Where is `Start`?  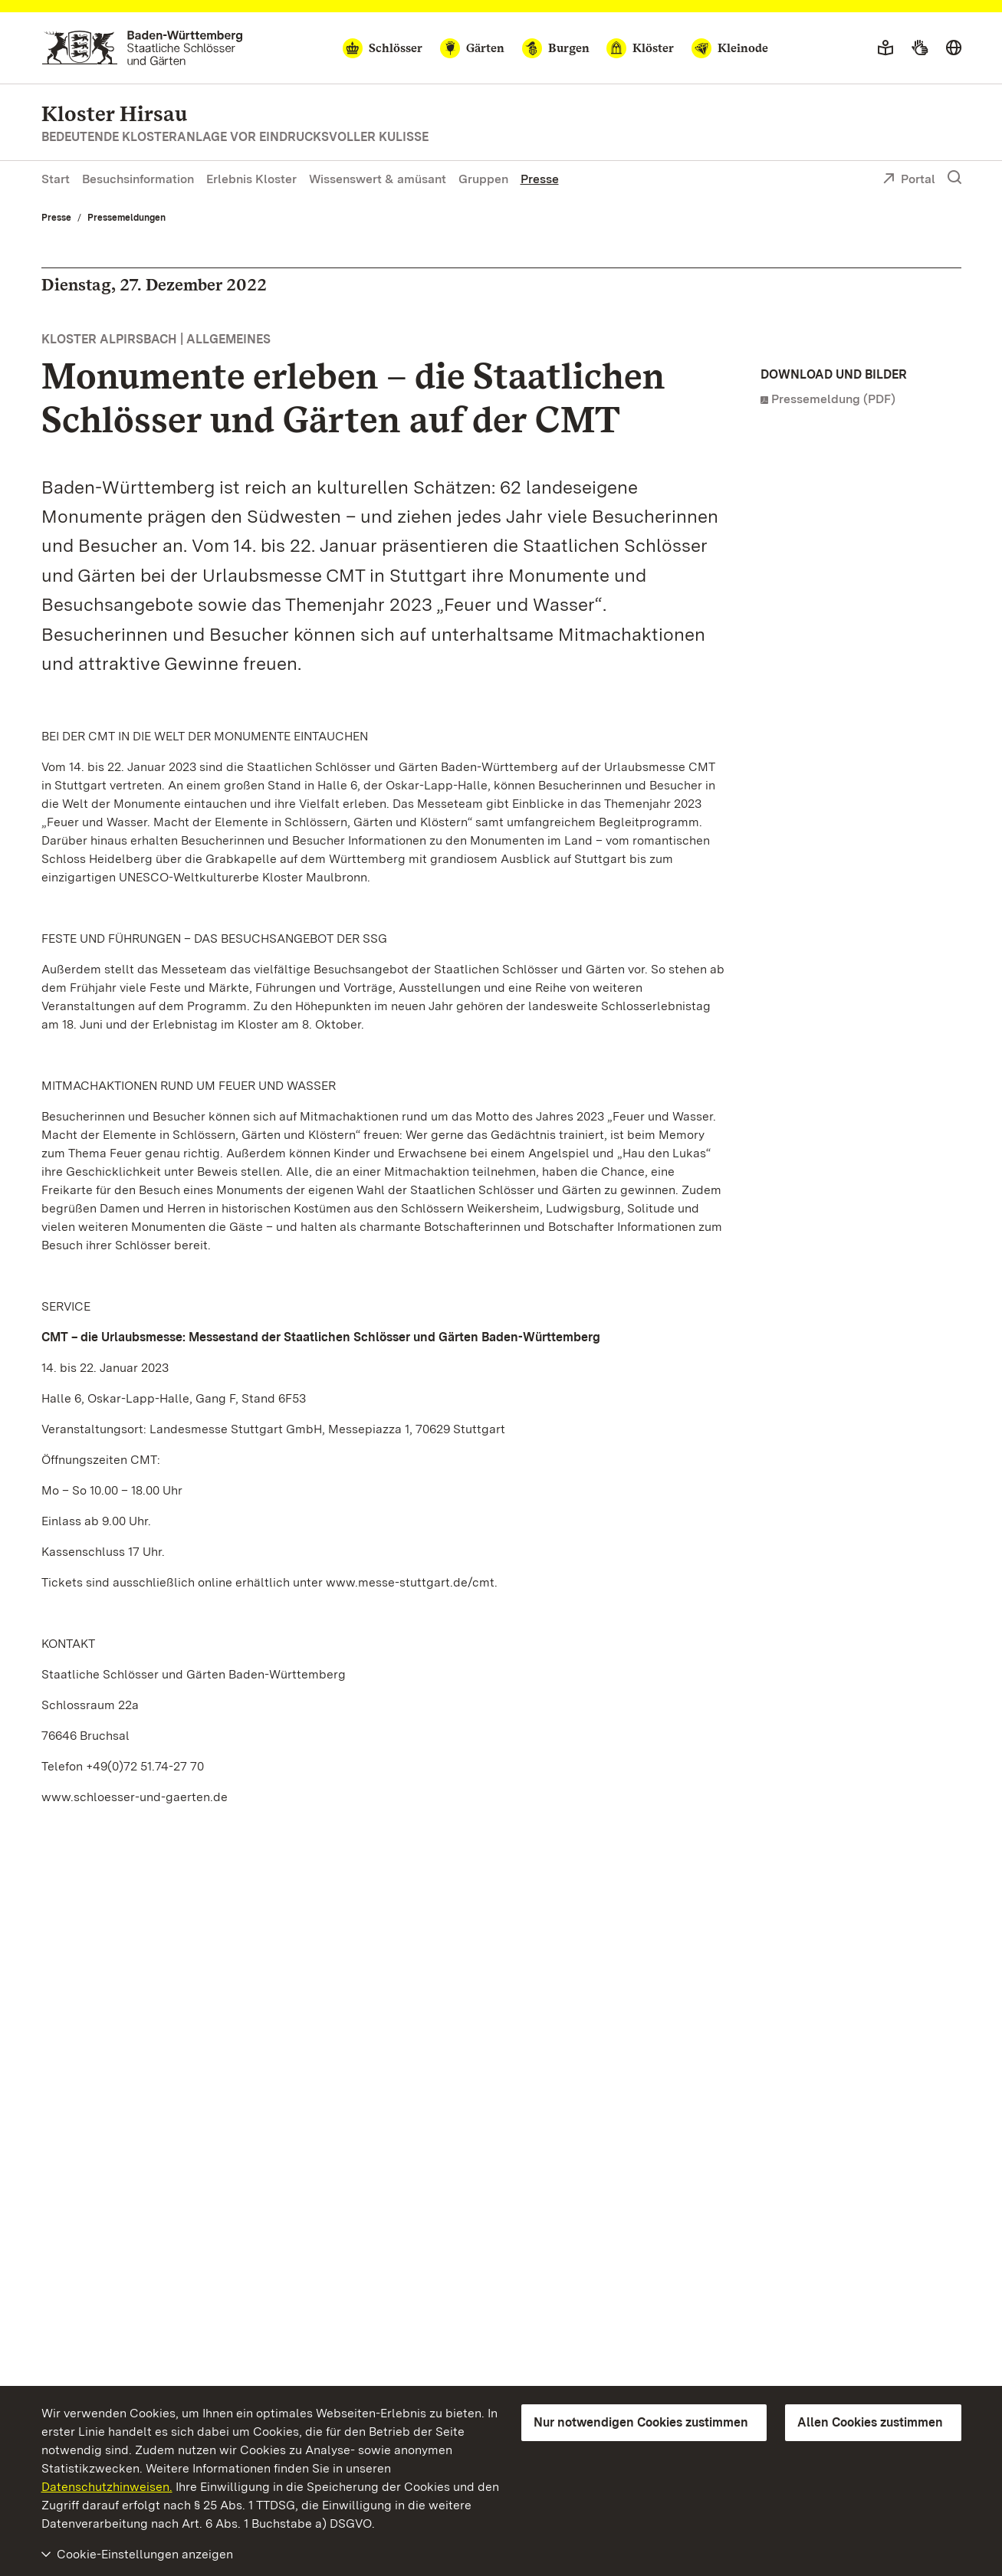 Start is located at coordinates (55, 179).